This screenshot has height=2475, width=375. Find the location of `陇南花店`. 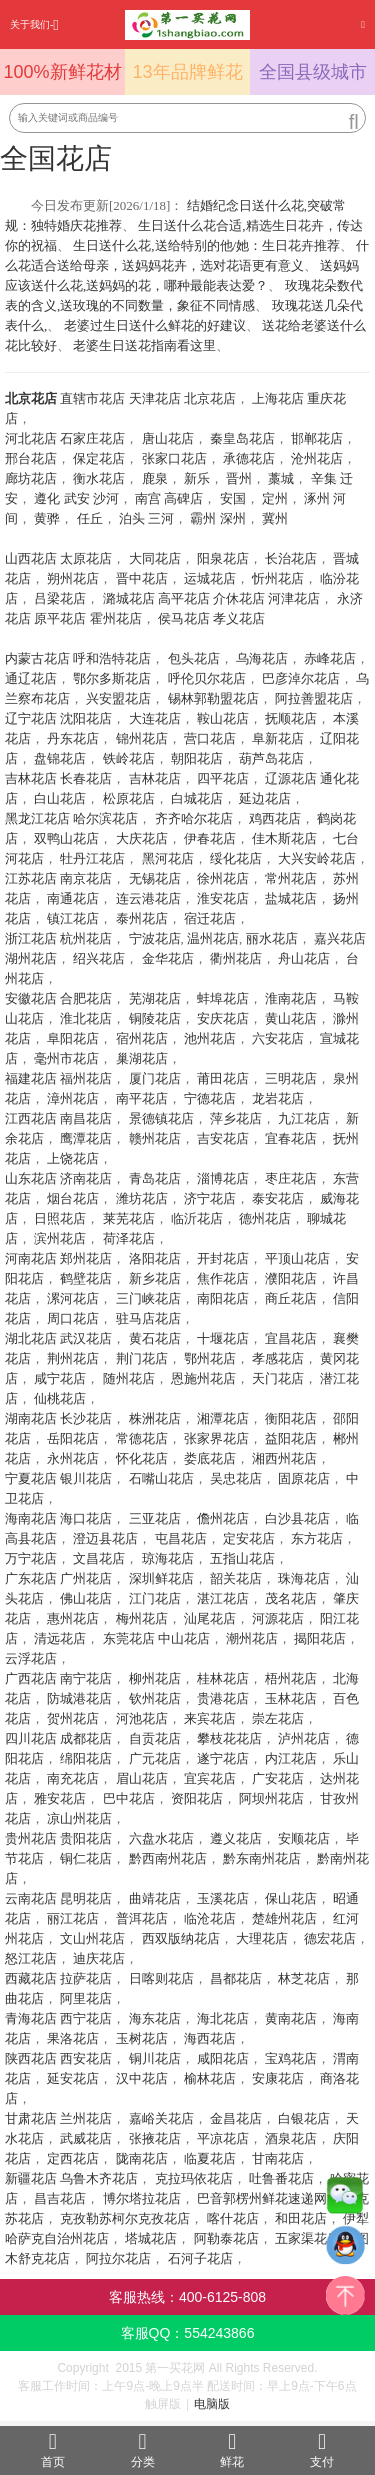

陇南花店 is located at coordinates (142, 2158).